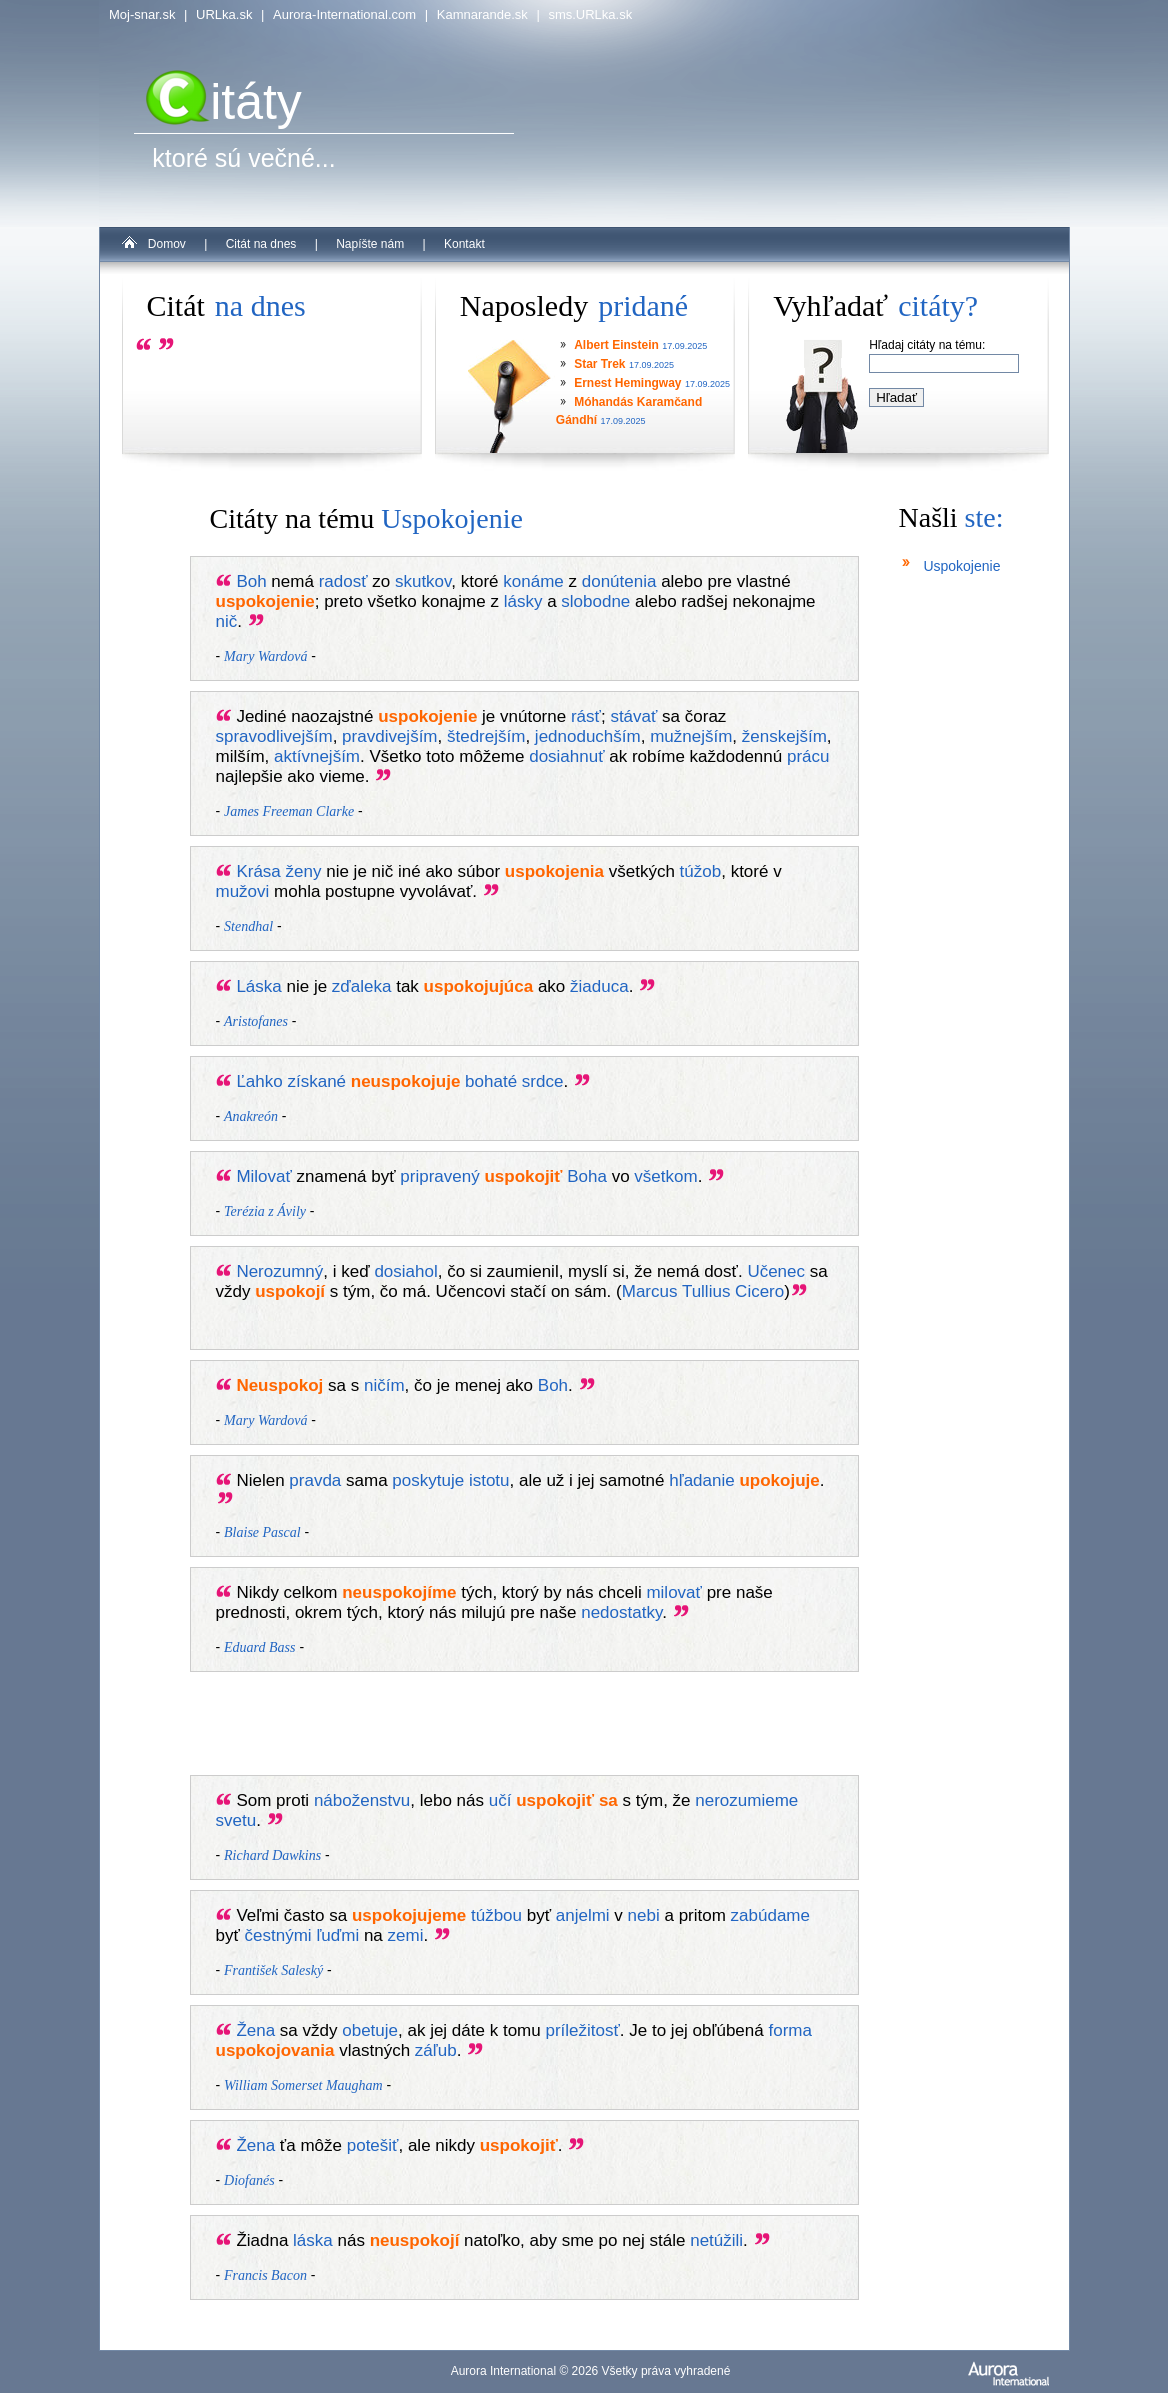 The width and height of the screenshot is (1168, 2393). I want to click on Milovať, so click(264, 1176).